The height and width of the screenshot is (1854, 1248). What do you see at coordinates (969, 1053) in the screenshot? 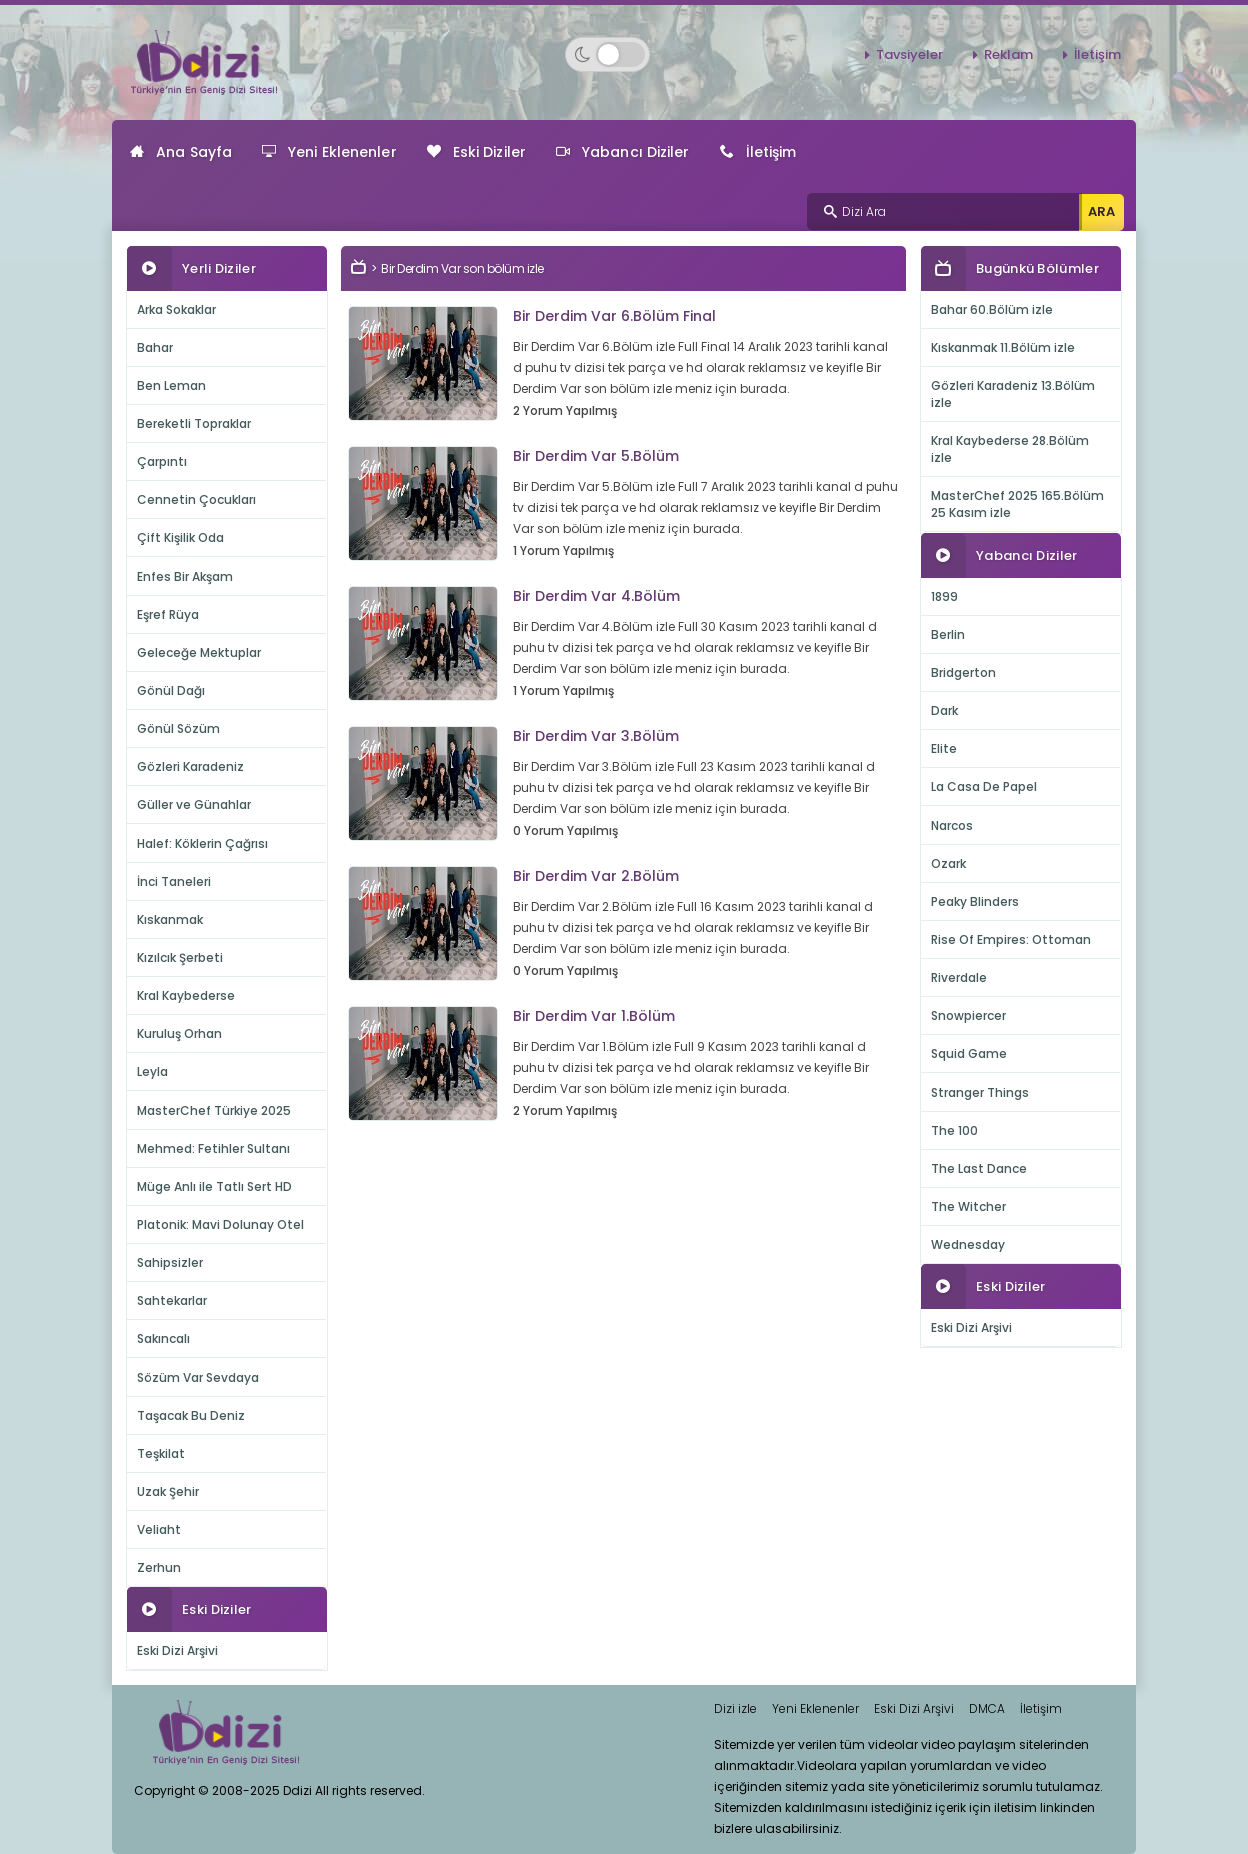
I see `Squid Game` at bounding box center [969, 1053].